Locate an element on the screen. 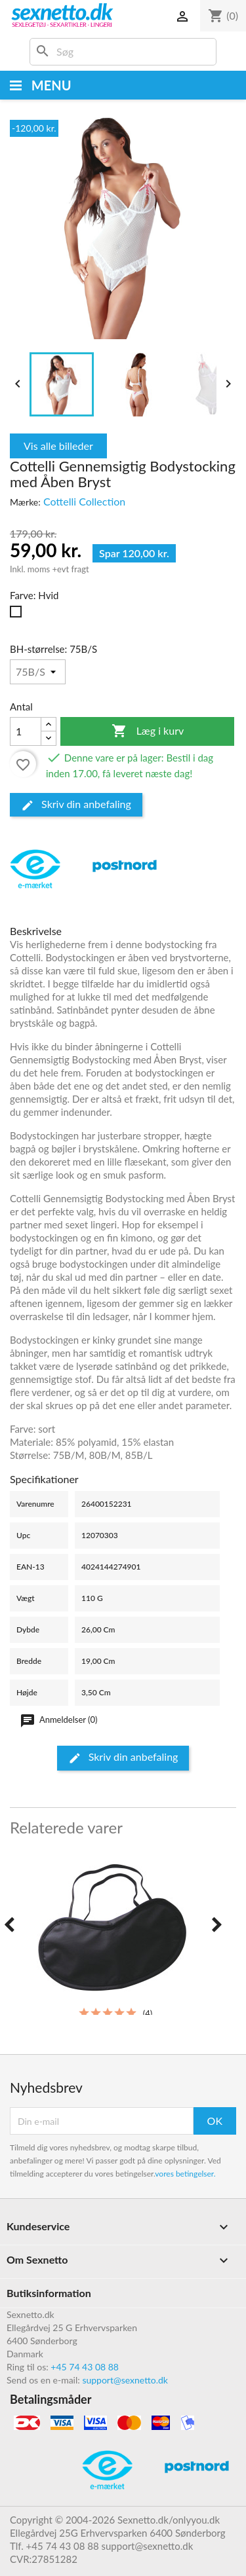  [Hvid] is located at coordinates (18, 615).